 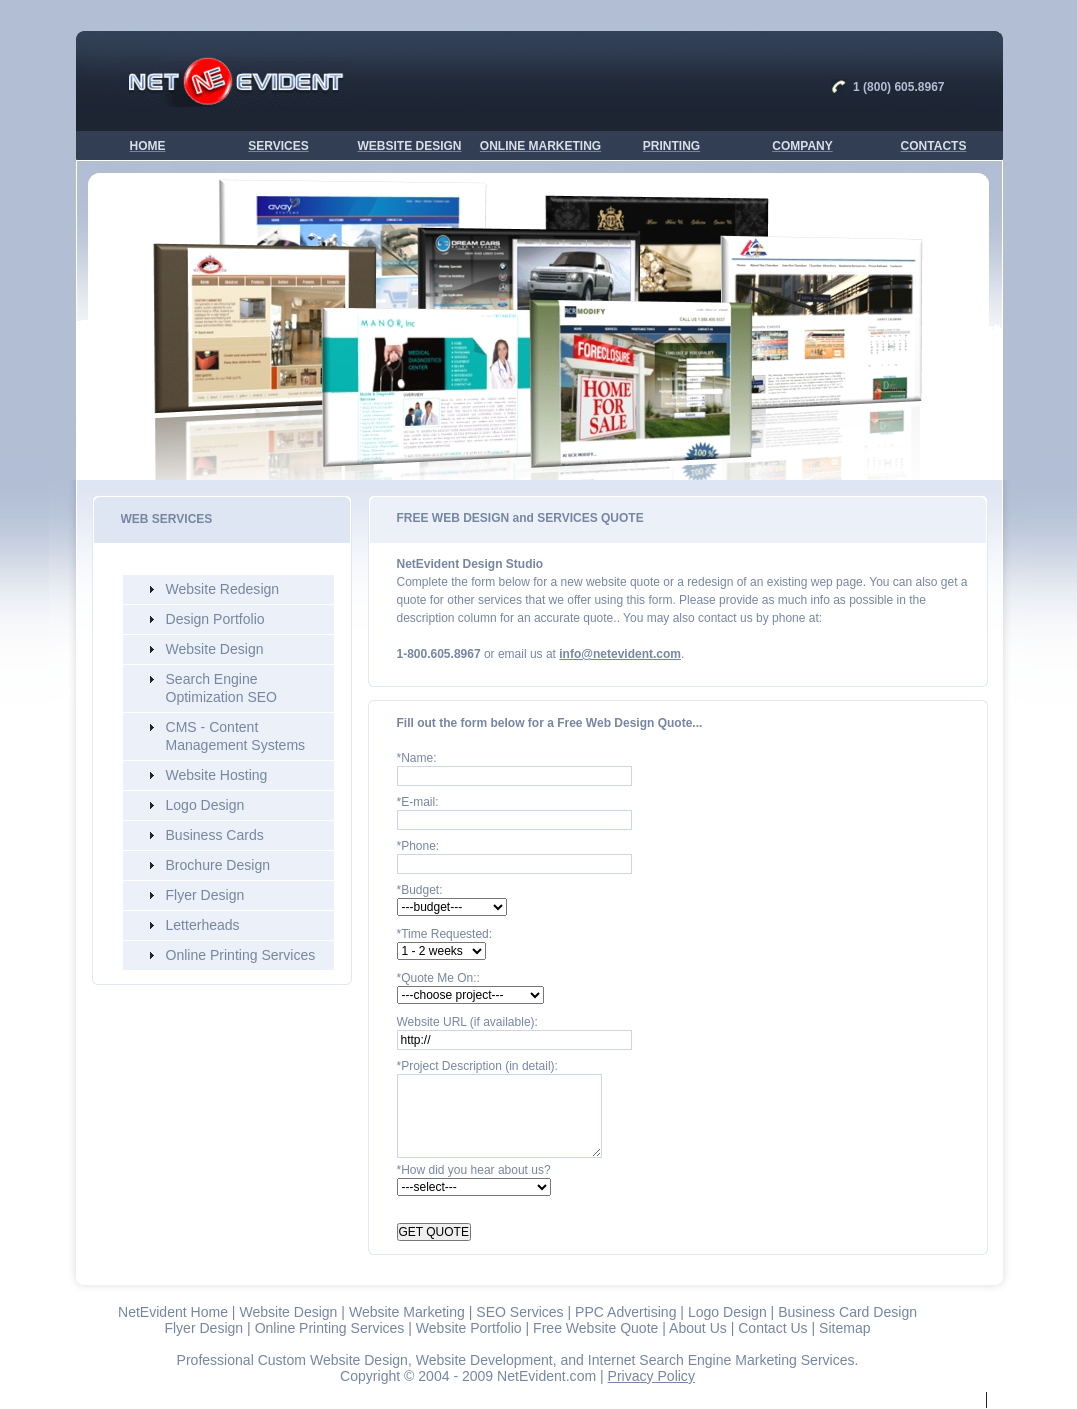 I want to click on PPC Advertising, so click(x=625, y=1312).